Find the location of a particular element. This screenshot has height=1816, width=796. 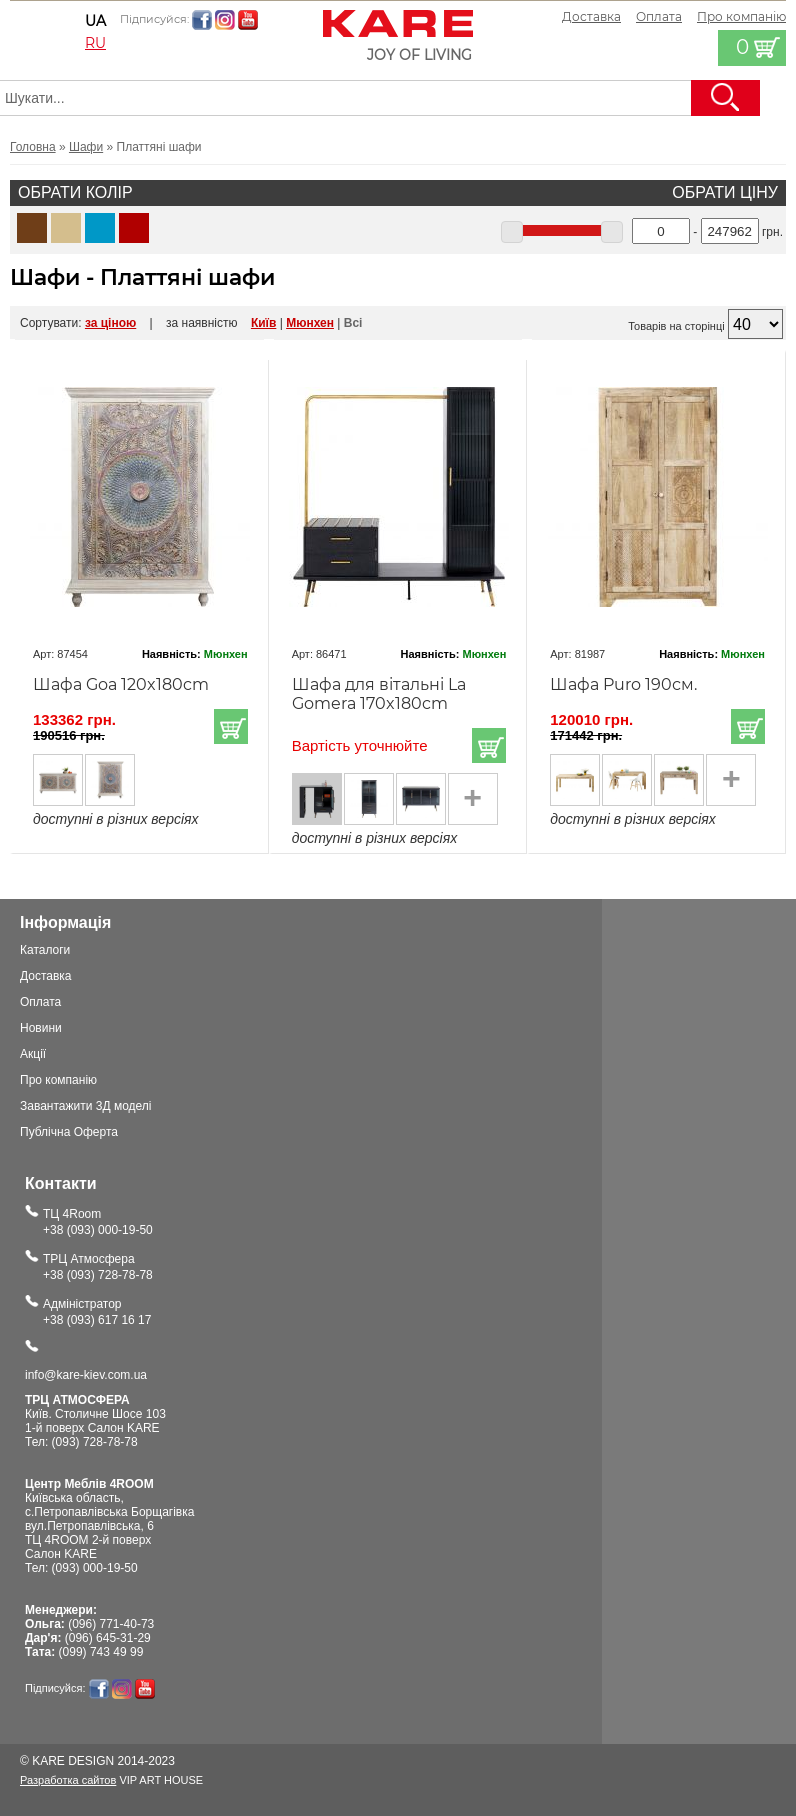

за ціною is located at coordinates (110, 323).